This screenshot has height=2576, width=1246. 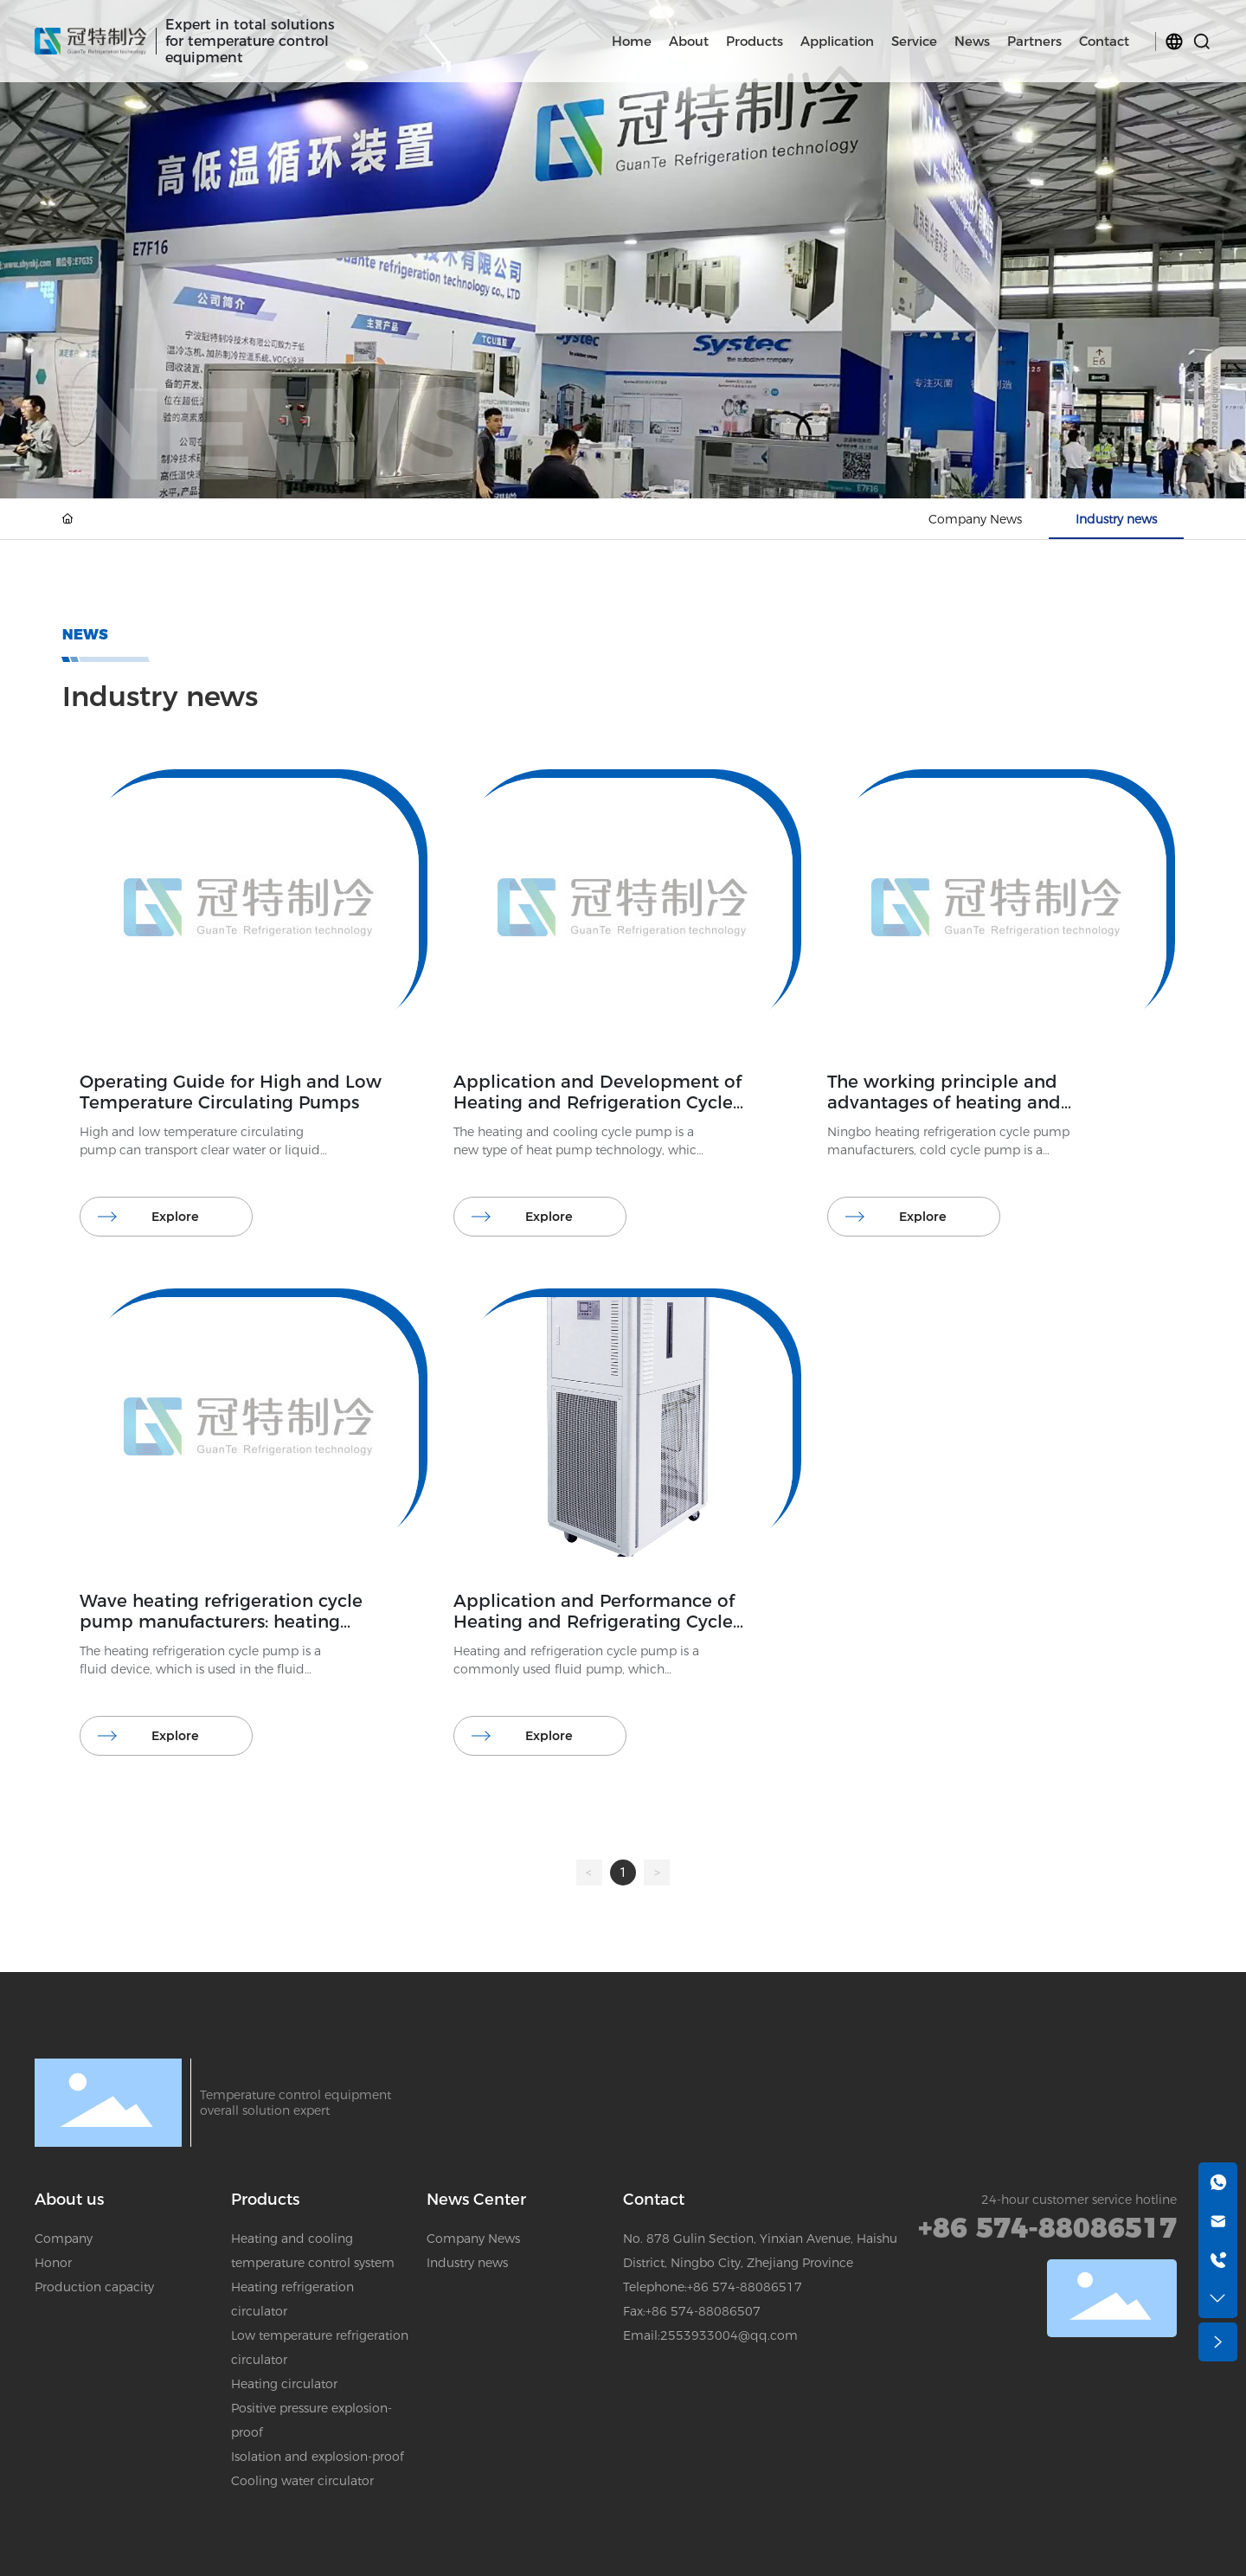 I want to click on Production capacity, so click(x=94, y=2287).